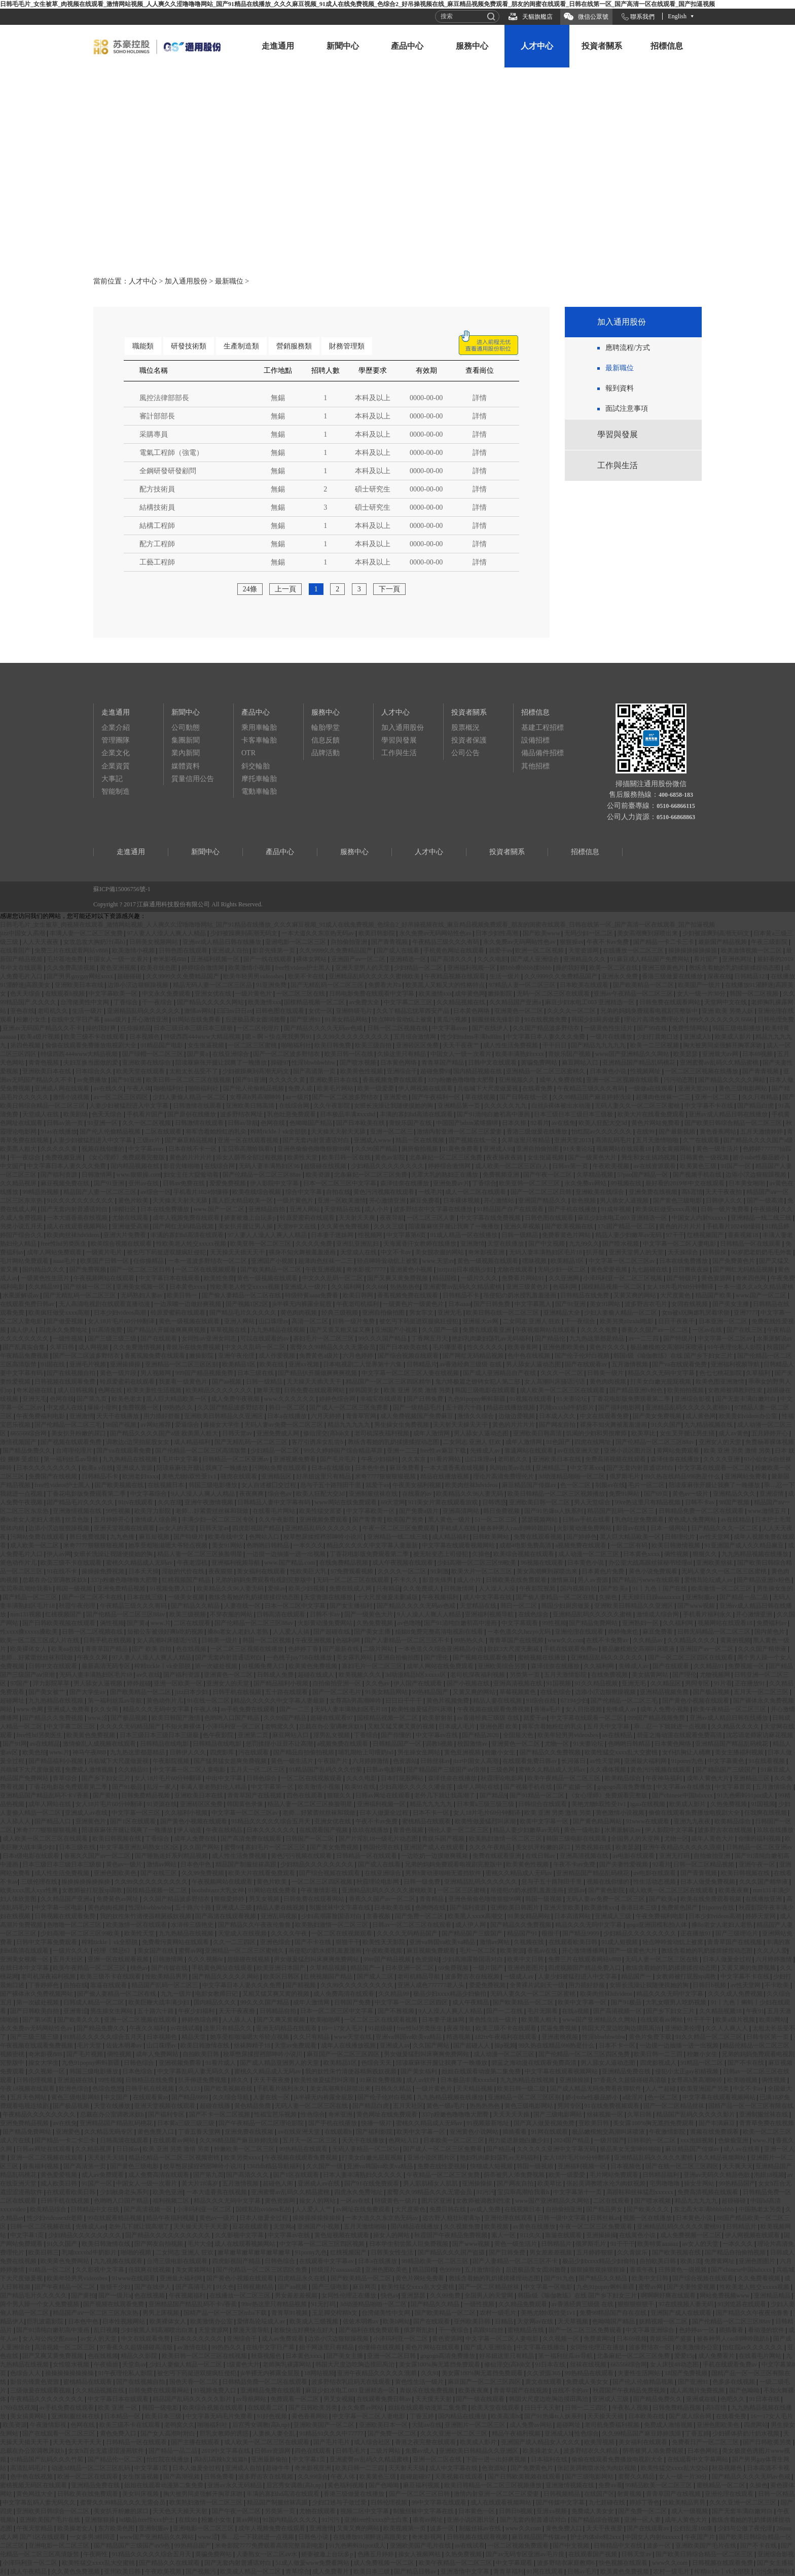  What do you see at coordinates (492, 1536) in the screenshot?
I see `日韩欧美网站` at bounding box center [492, 1536].